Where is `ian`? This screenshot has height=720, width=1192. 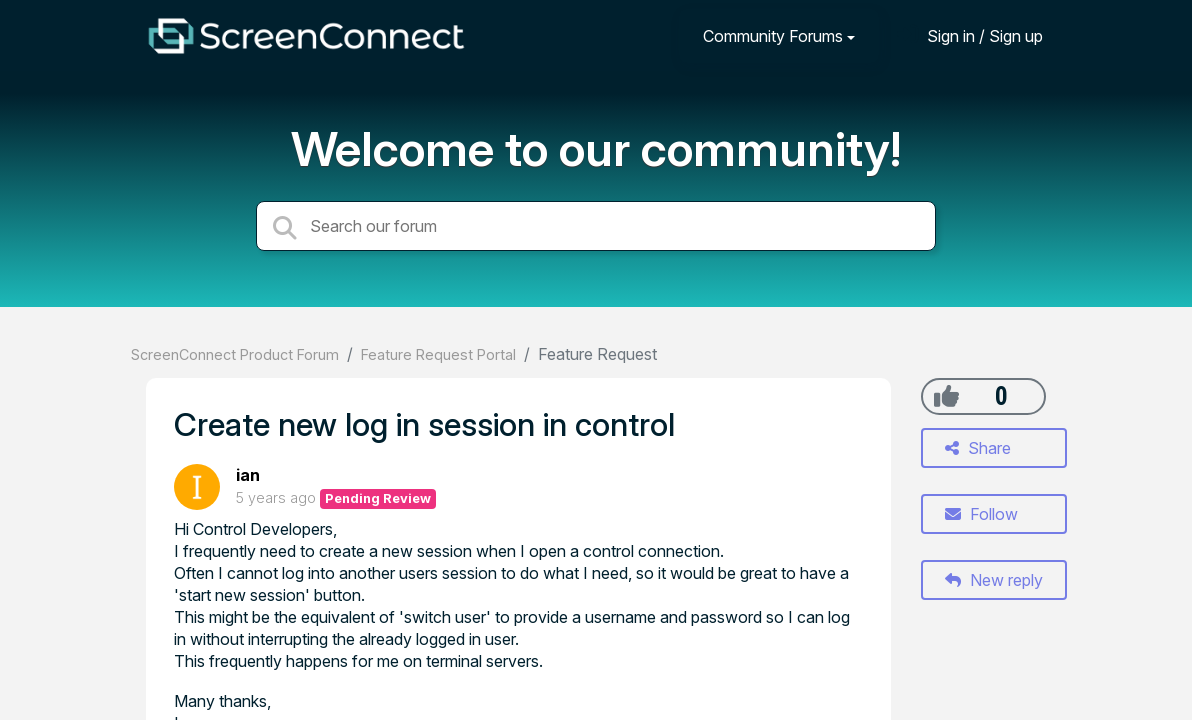 ian is located at coordinates (248, 475).